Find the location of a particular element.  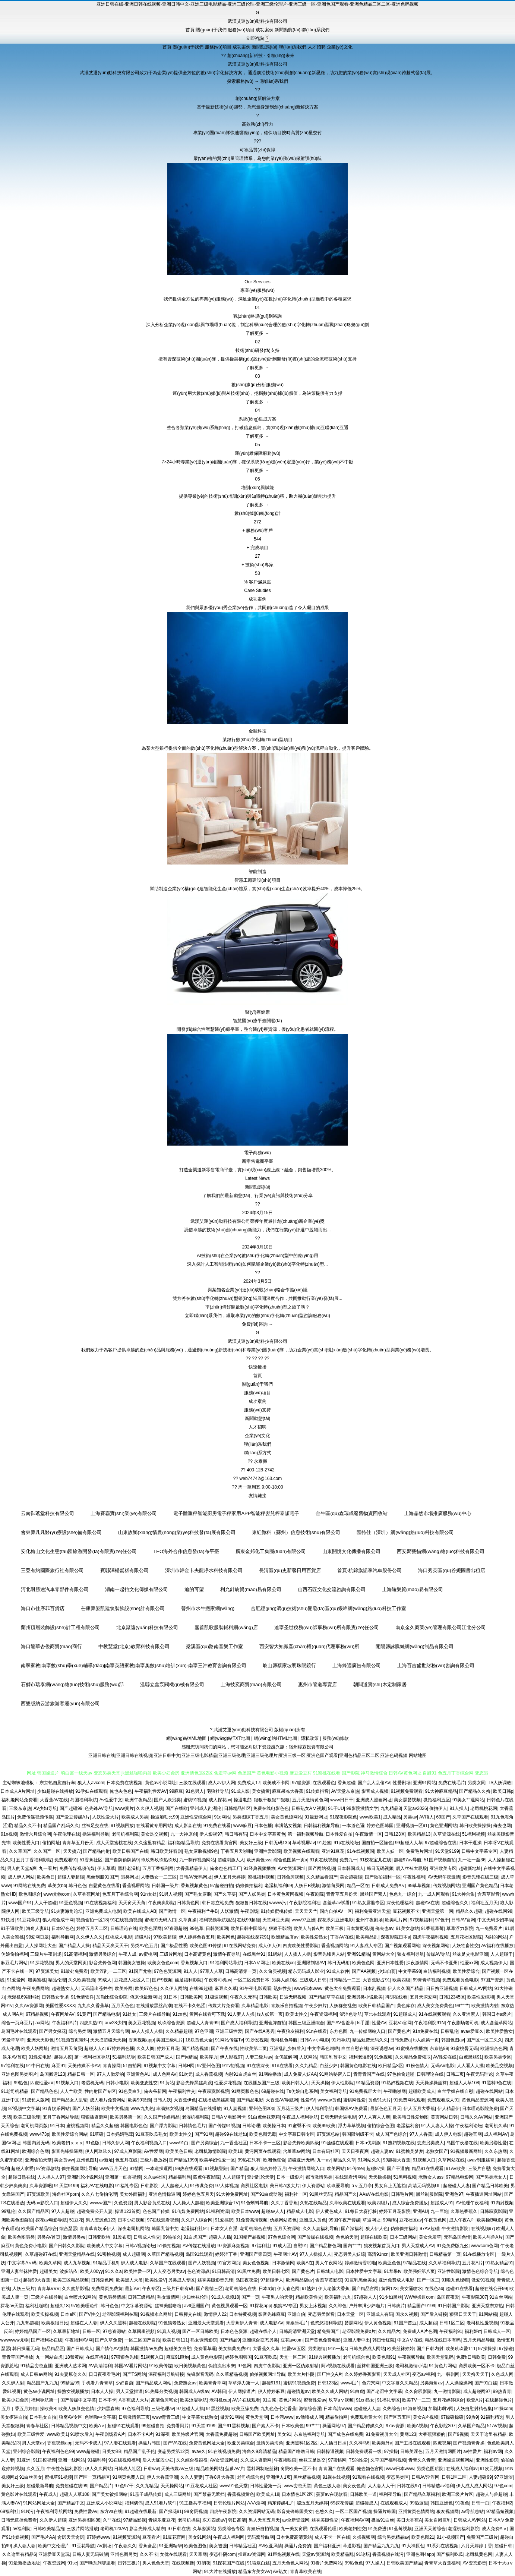

91爱爱网 is located at coordinates (16, 1980).